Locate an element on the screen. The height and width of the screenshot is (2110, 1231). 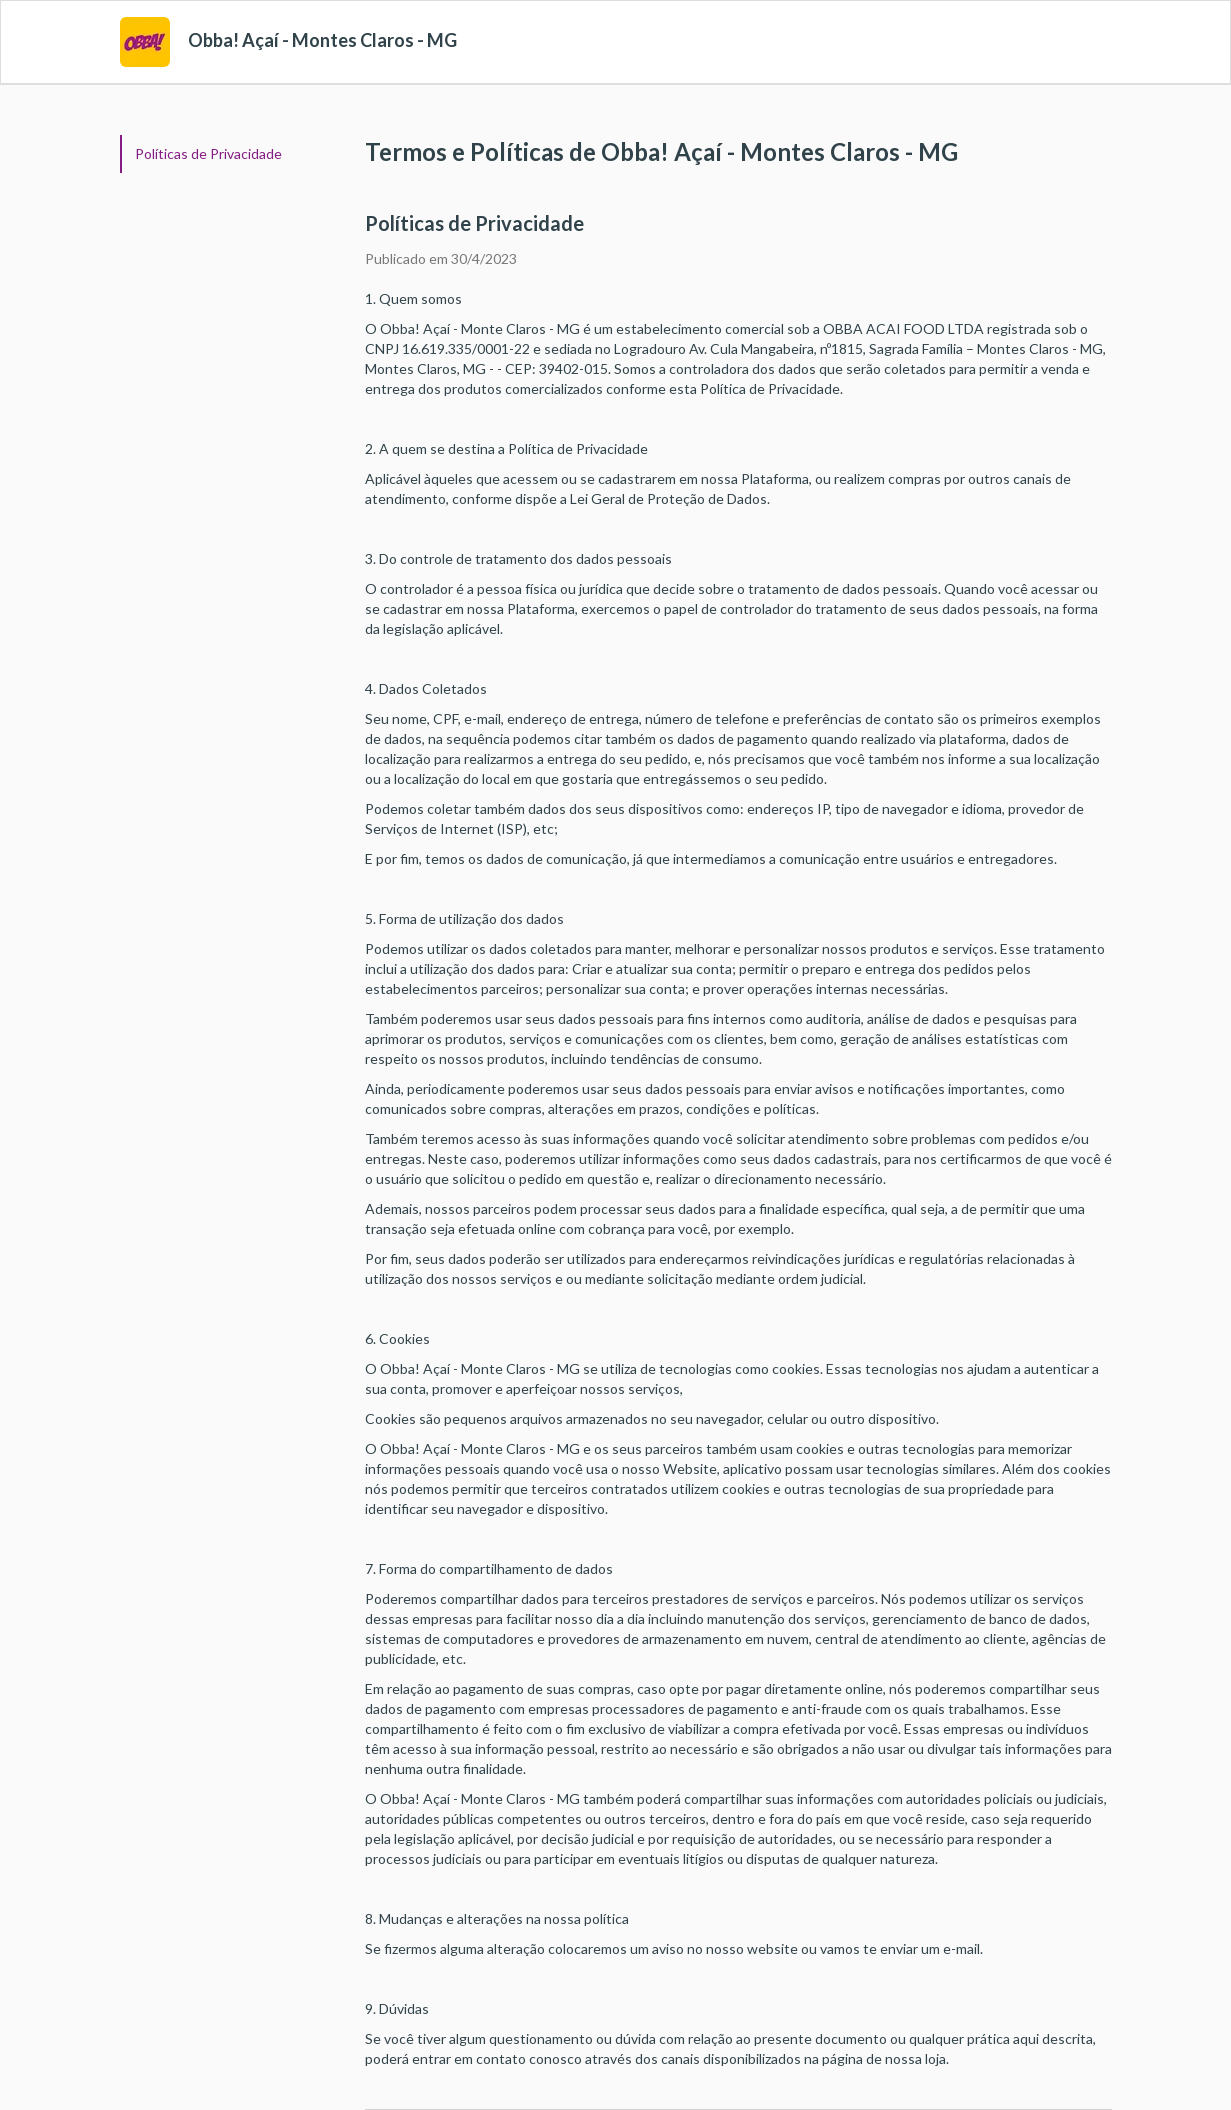
Publicado em 30/4/2023 is located at coordinates (441, 258).